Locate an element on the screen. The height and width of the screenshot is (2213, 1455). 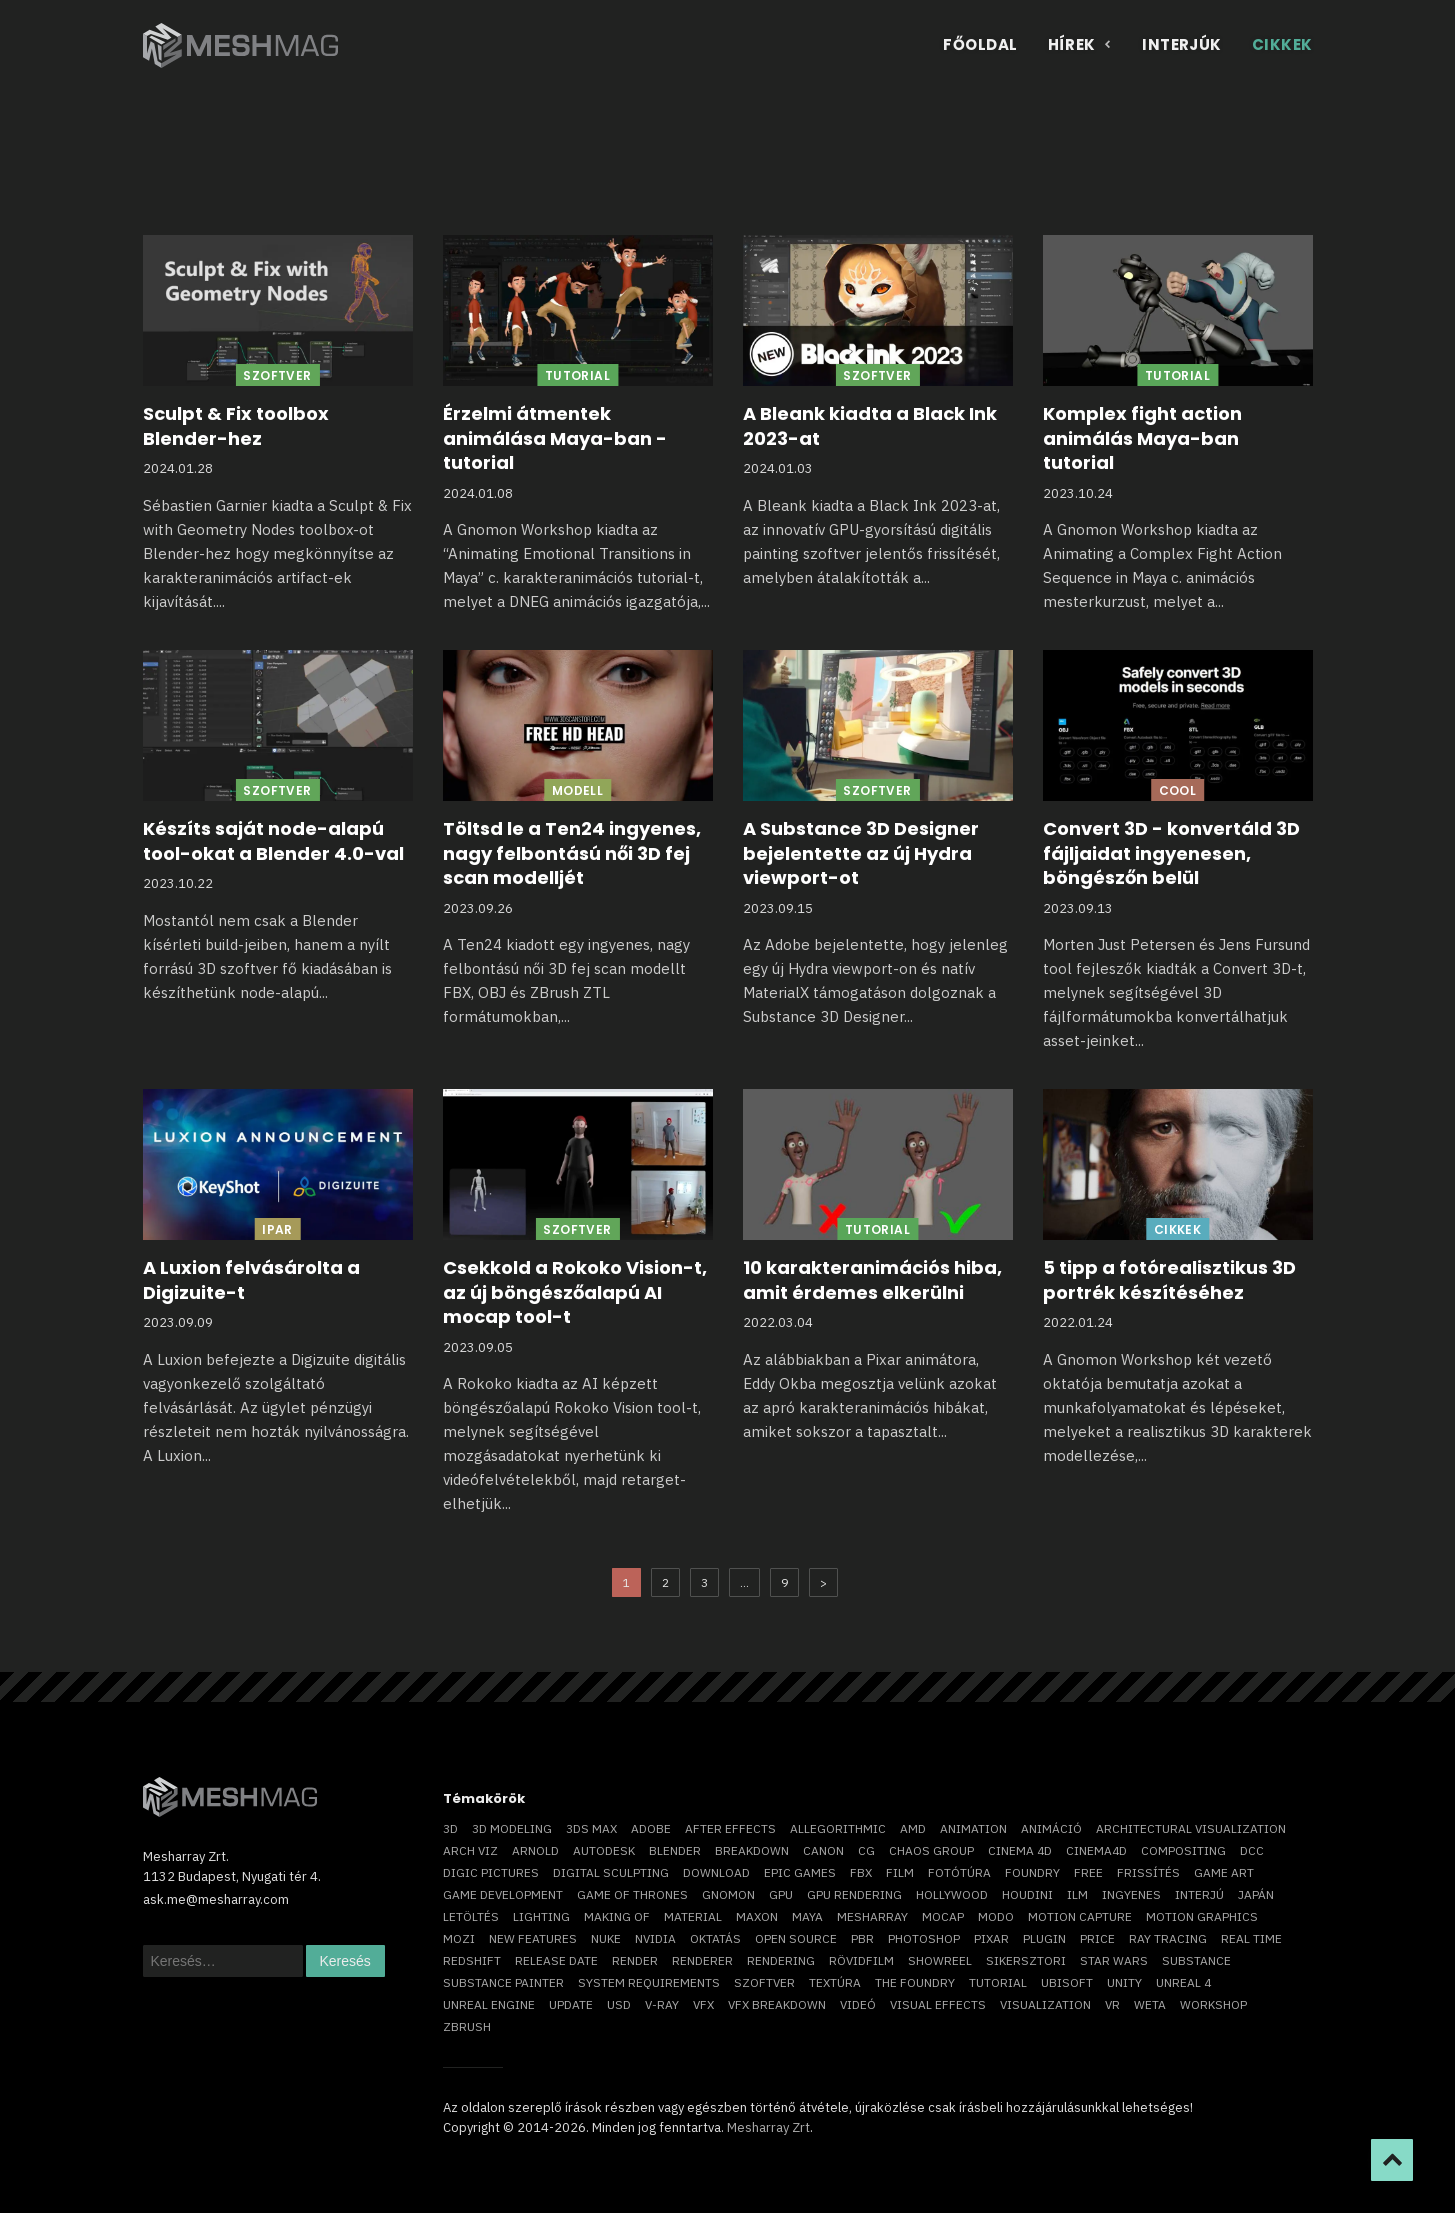
Autodesk is located at coordinates (604, 1850).